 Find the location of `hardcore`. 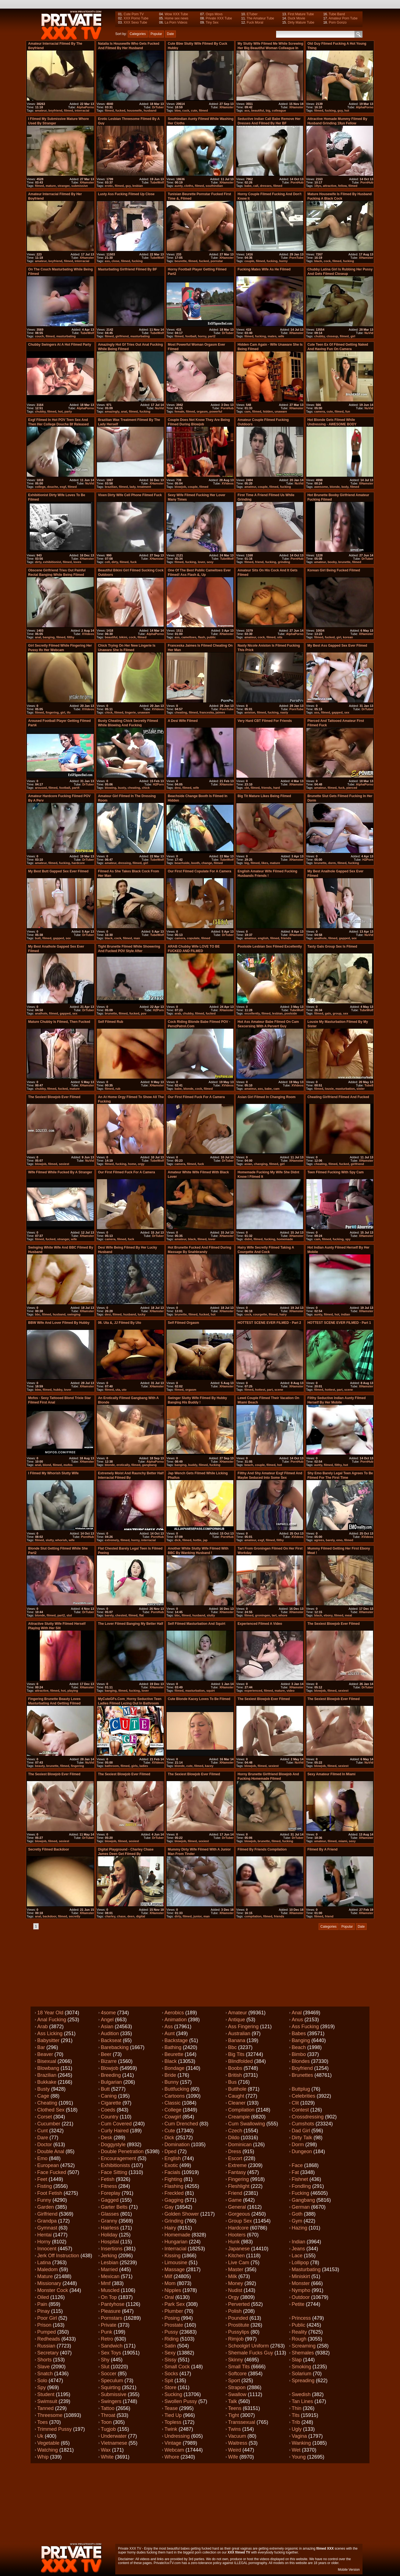

hardcore is located at coordinates (78, 863).